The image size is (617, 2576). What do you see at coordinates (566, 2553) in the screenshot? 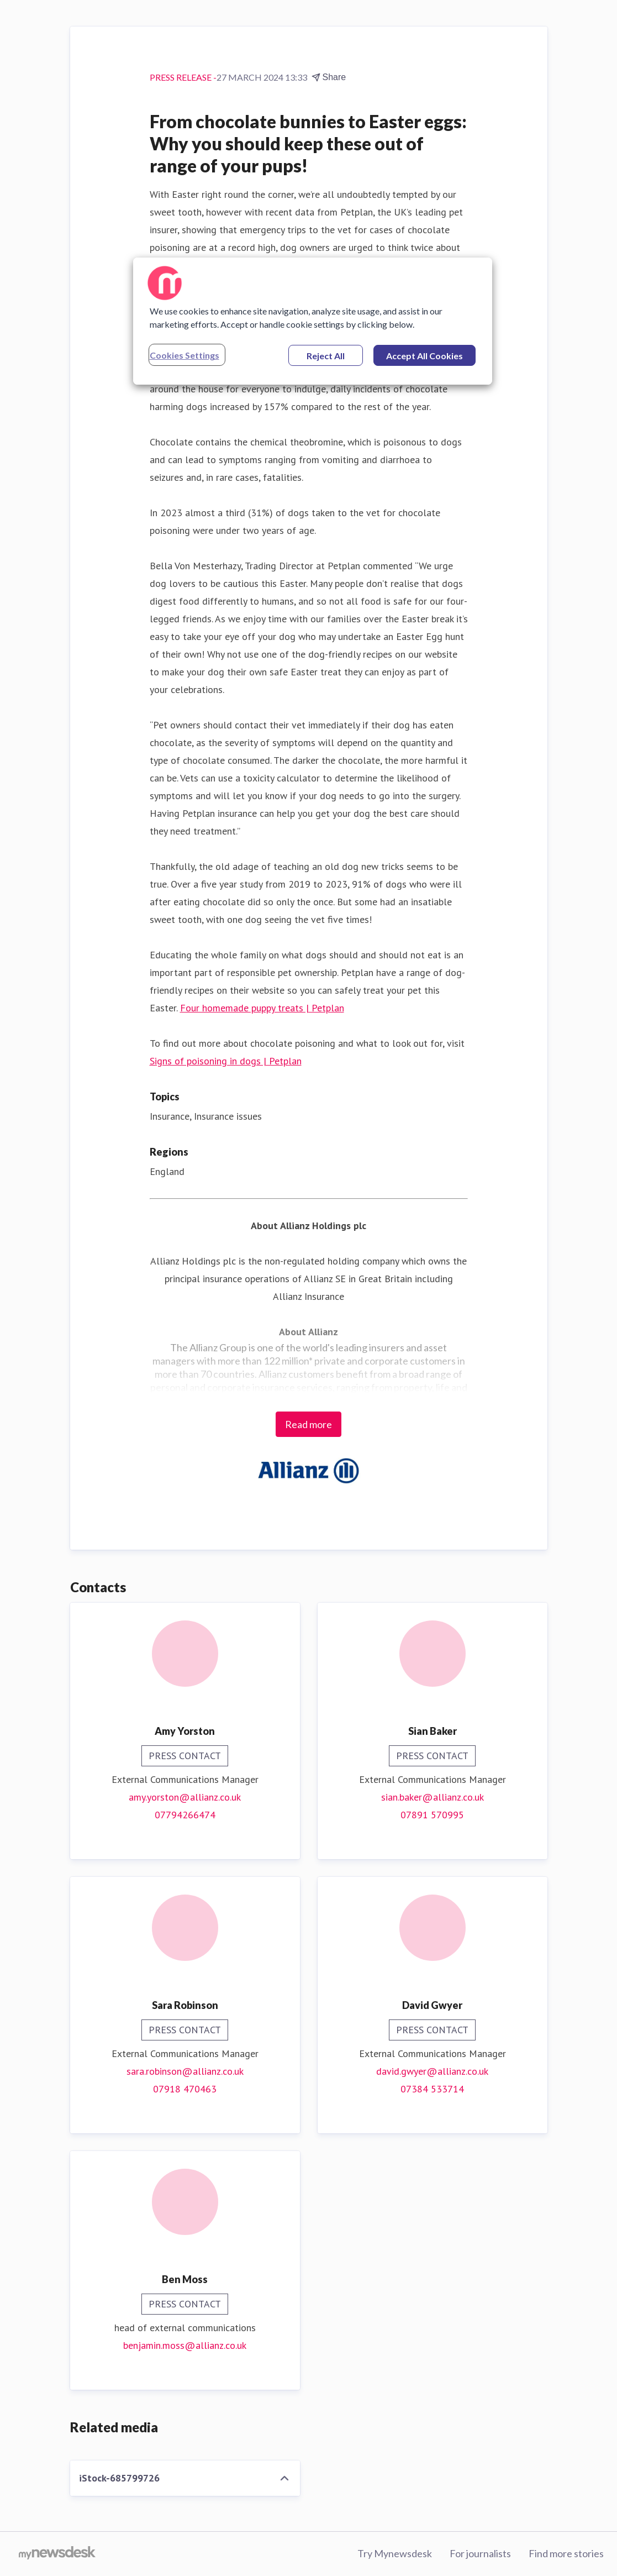
I see `Find more stories [Find more stories (opens in new window)]` at bounding box center [566, 2553].